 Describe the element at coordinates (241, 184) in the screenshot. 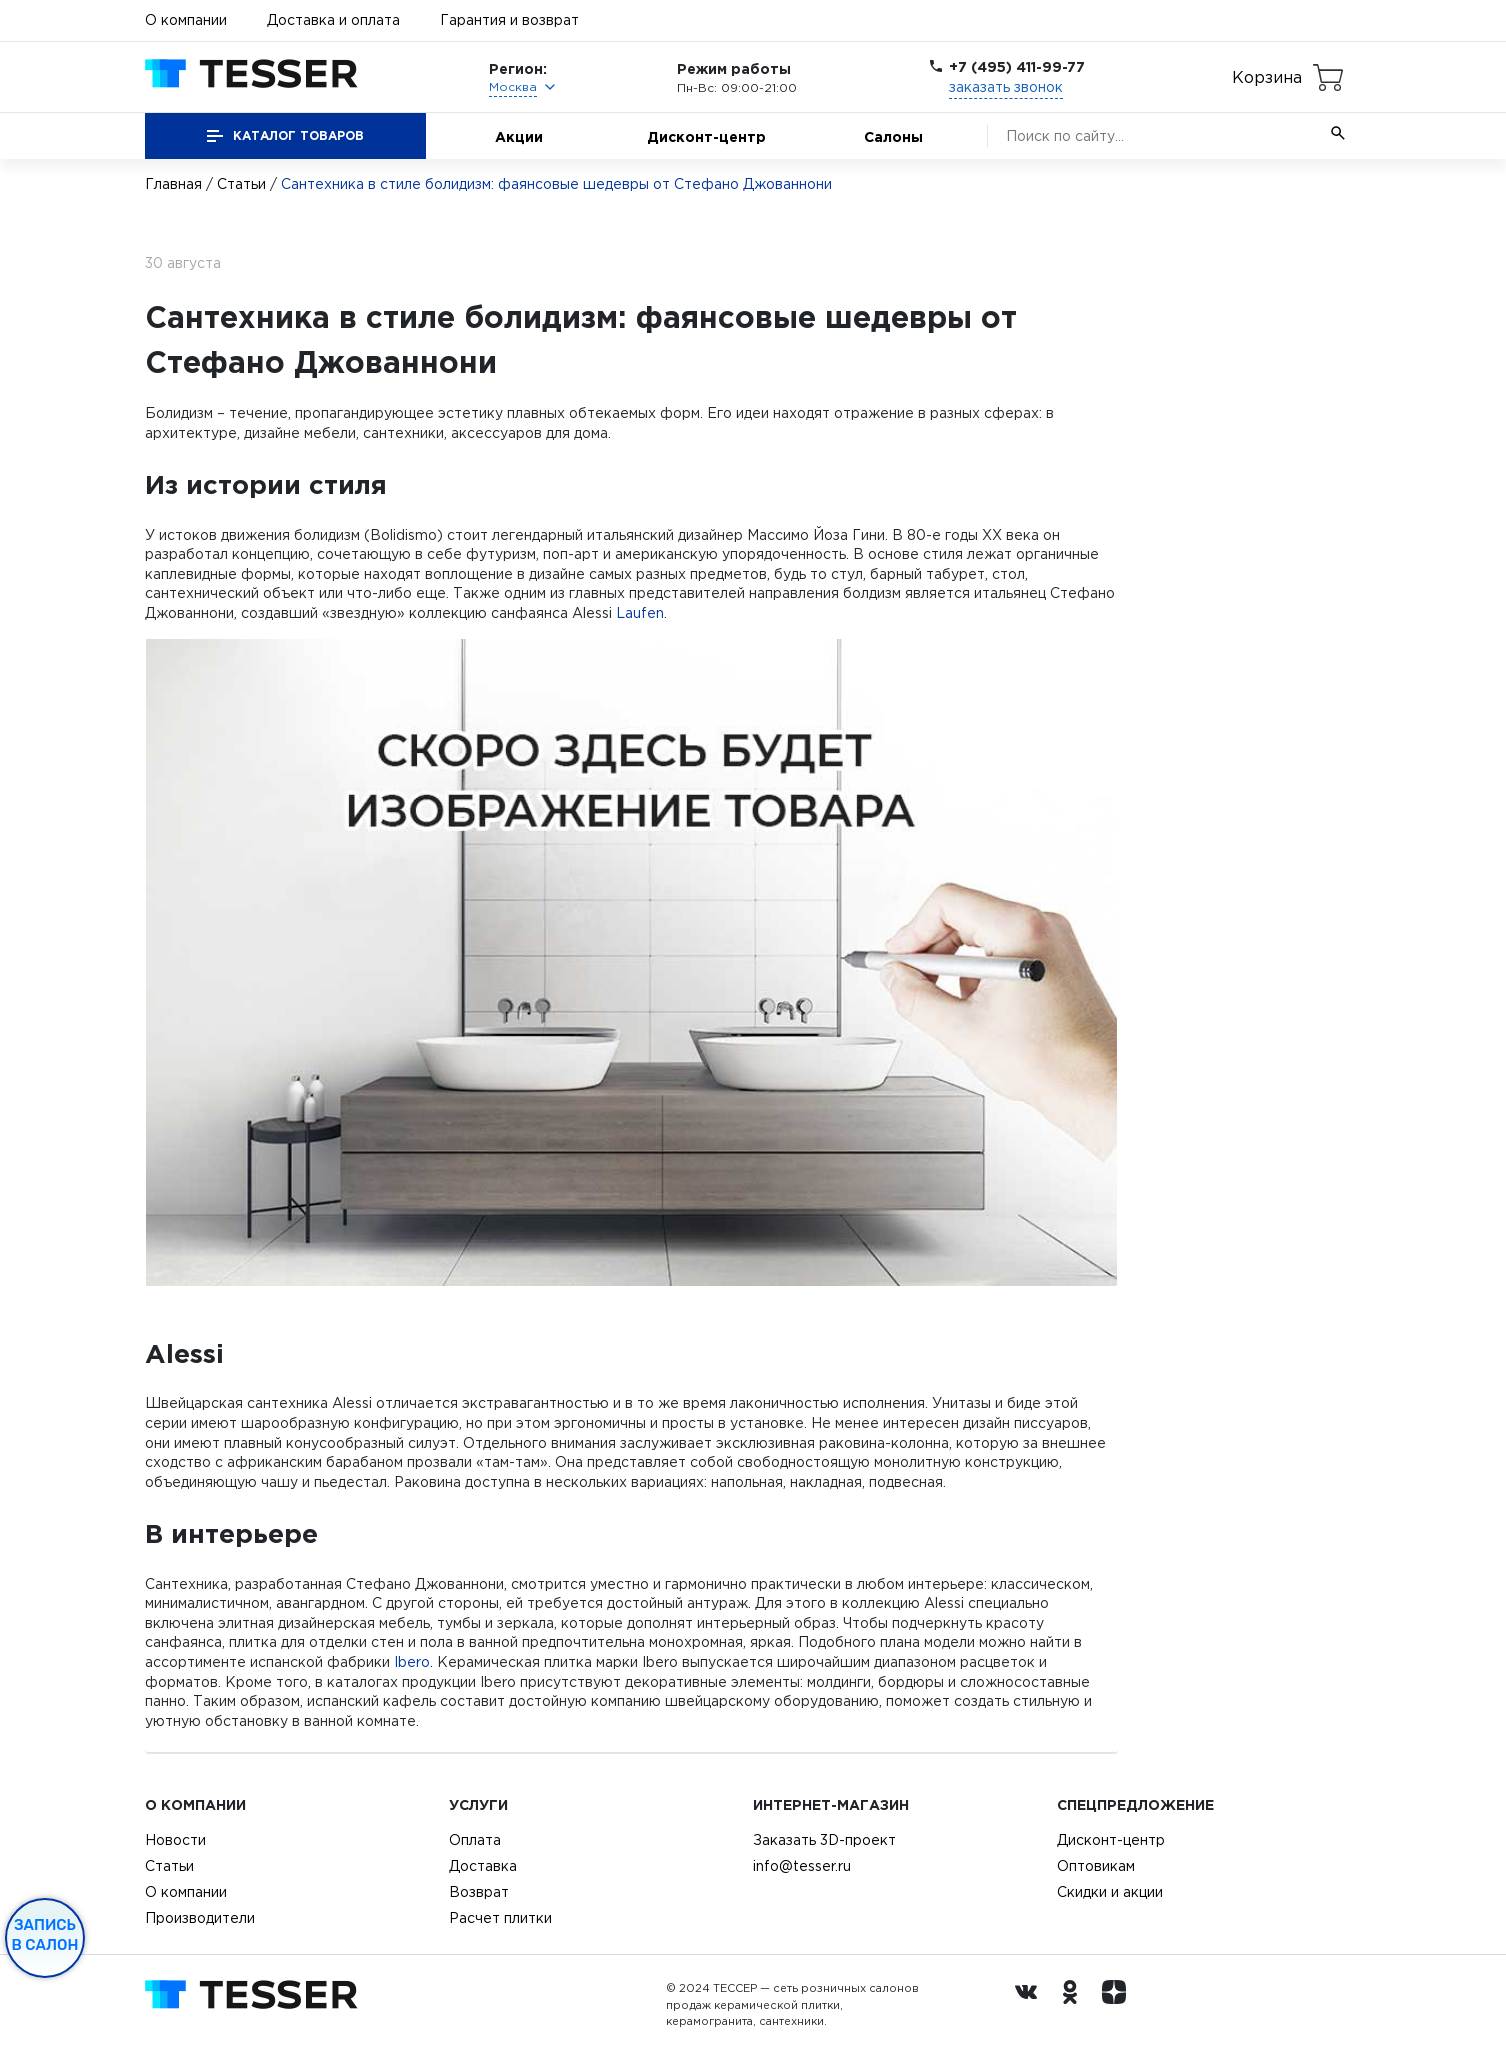

I see `Статьи` at that location.